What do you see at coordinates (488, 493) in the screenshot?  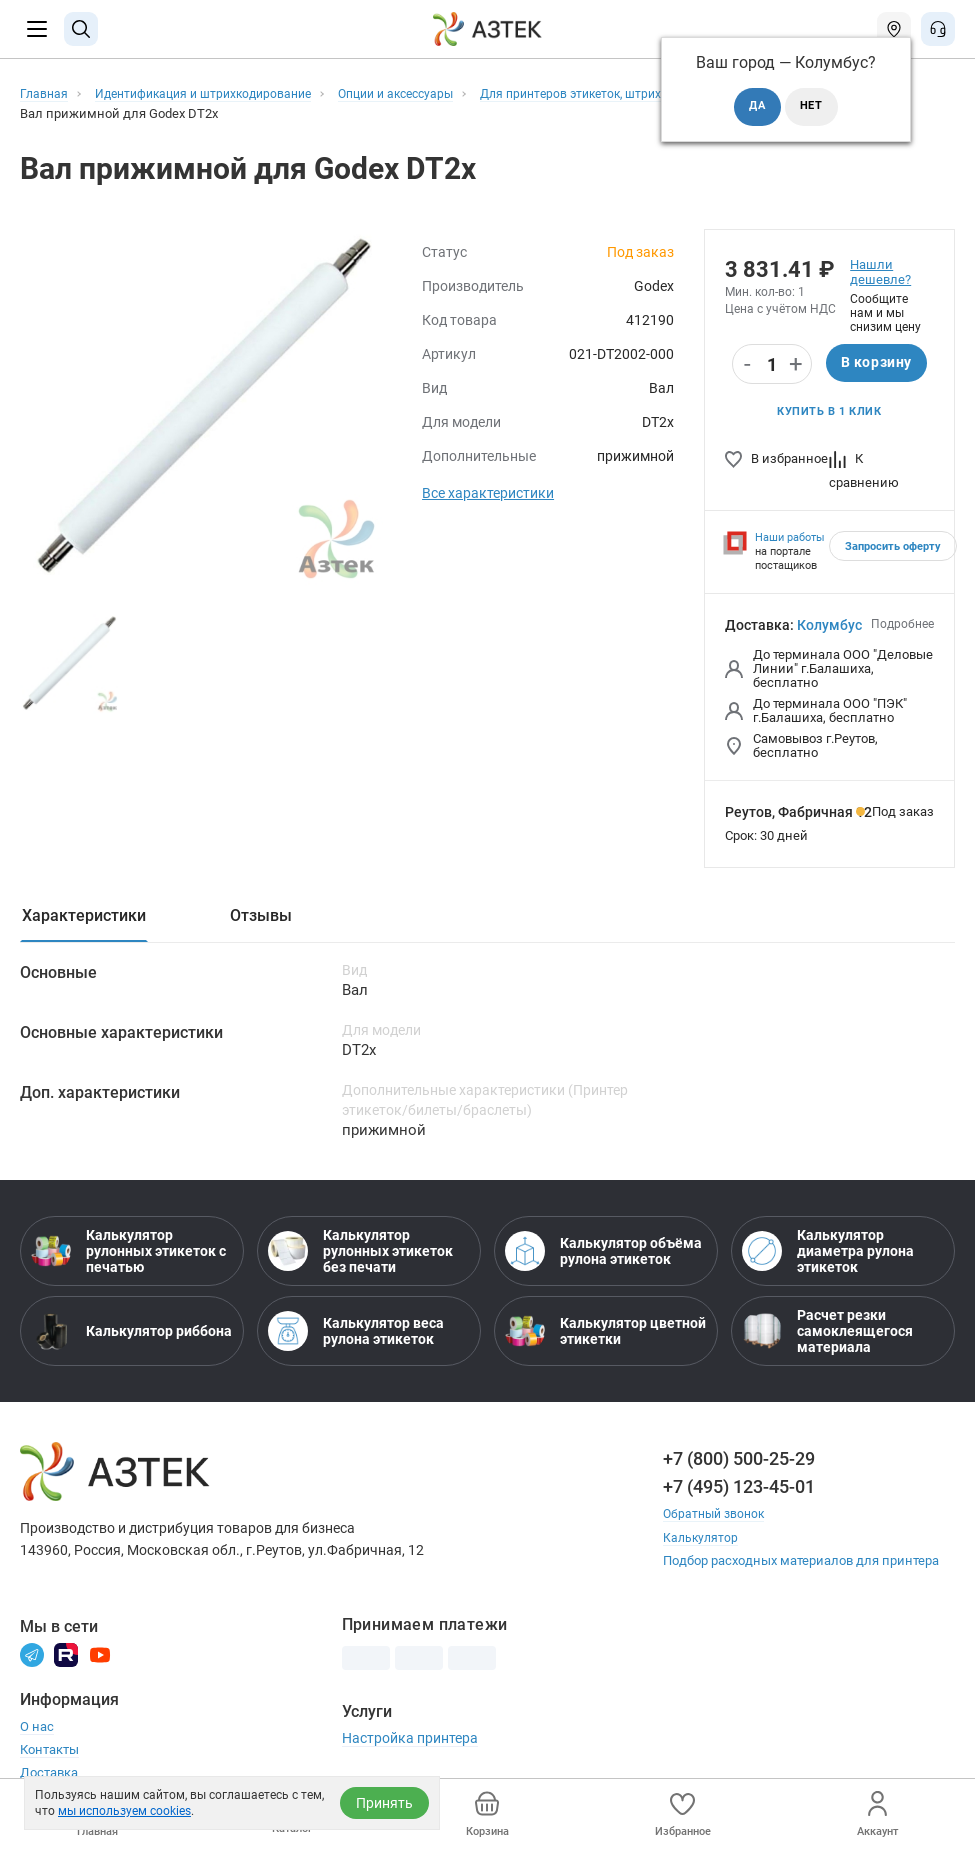 I see `Все характеристики` at bounding box center [488, 493].